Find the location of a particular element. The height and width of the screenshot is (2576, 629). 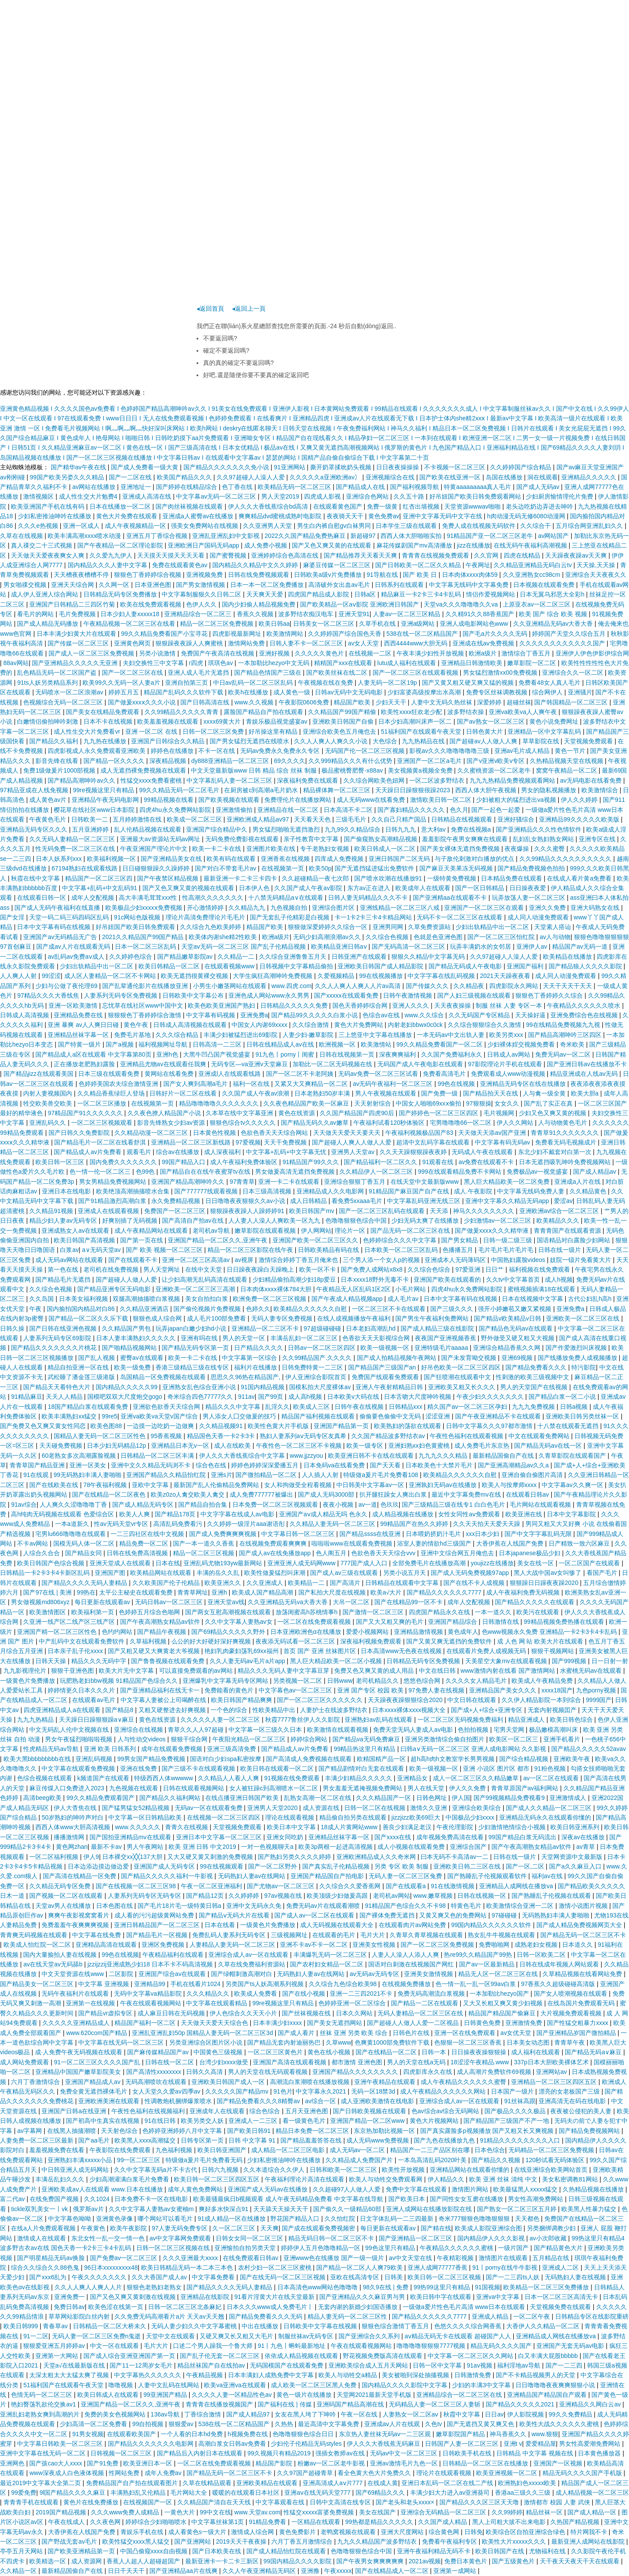

久久1024 is located at coordinates (97, 2198).